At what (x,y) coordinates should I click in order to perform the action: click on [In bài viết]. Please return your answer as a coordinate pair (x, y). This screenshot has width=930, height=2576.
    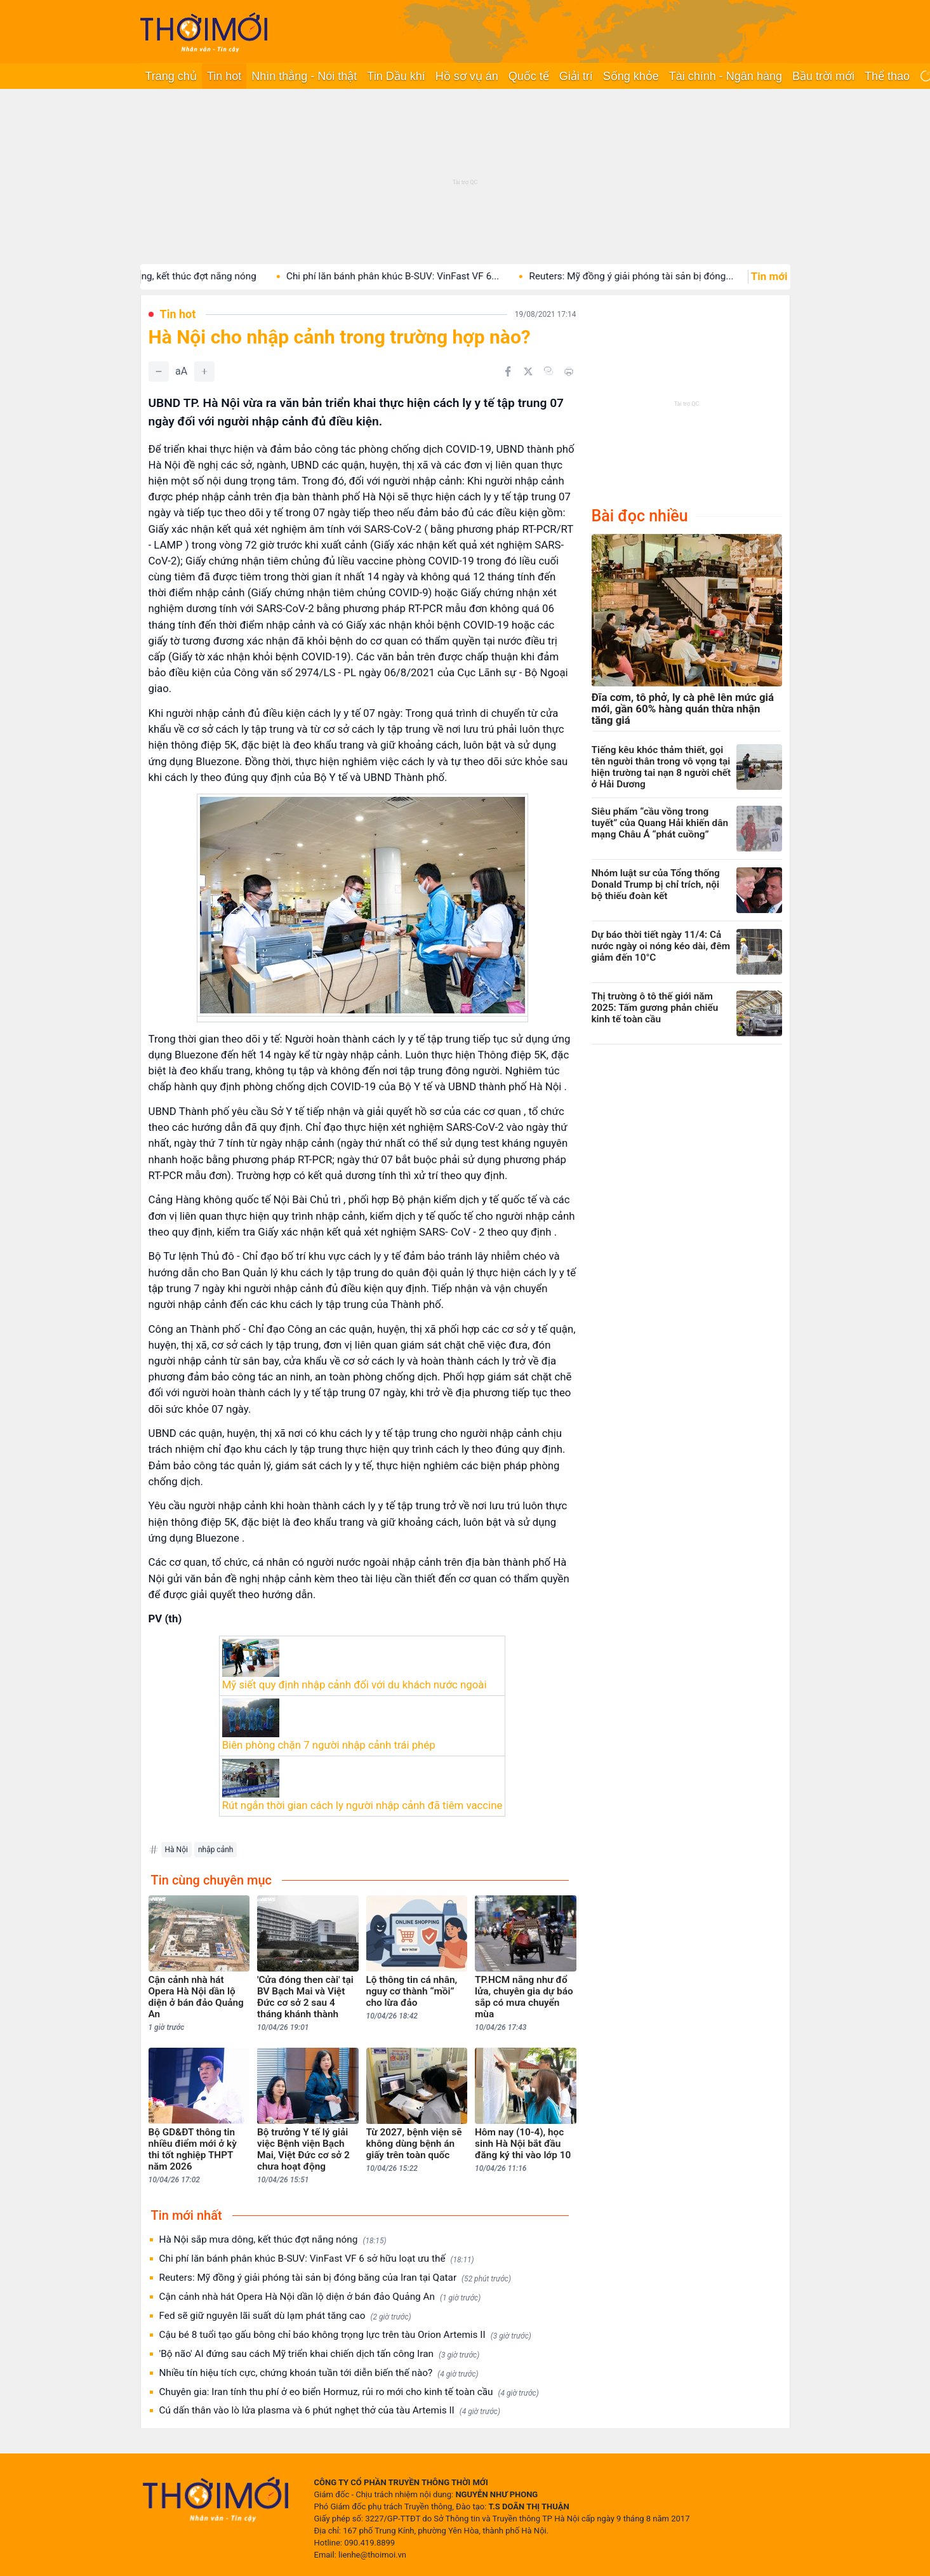
    Looking at the image, I should click on (568, 371).